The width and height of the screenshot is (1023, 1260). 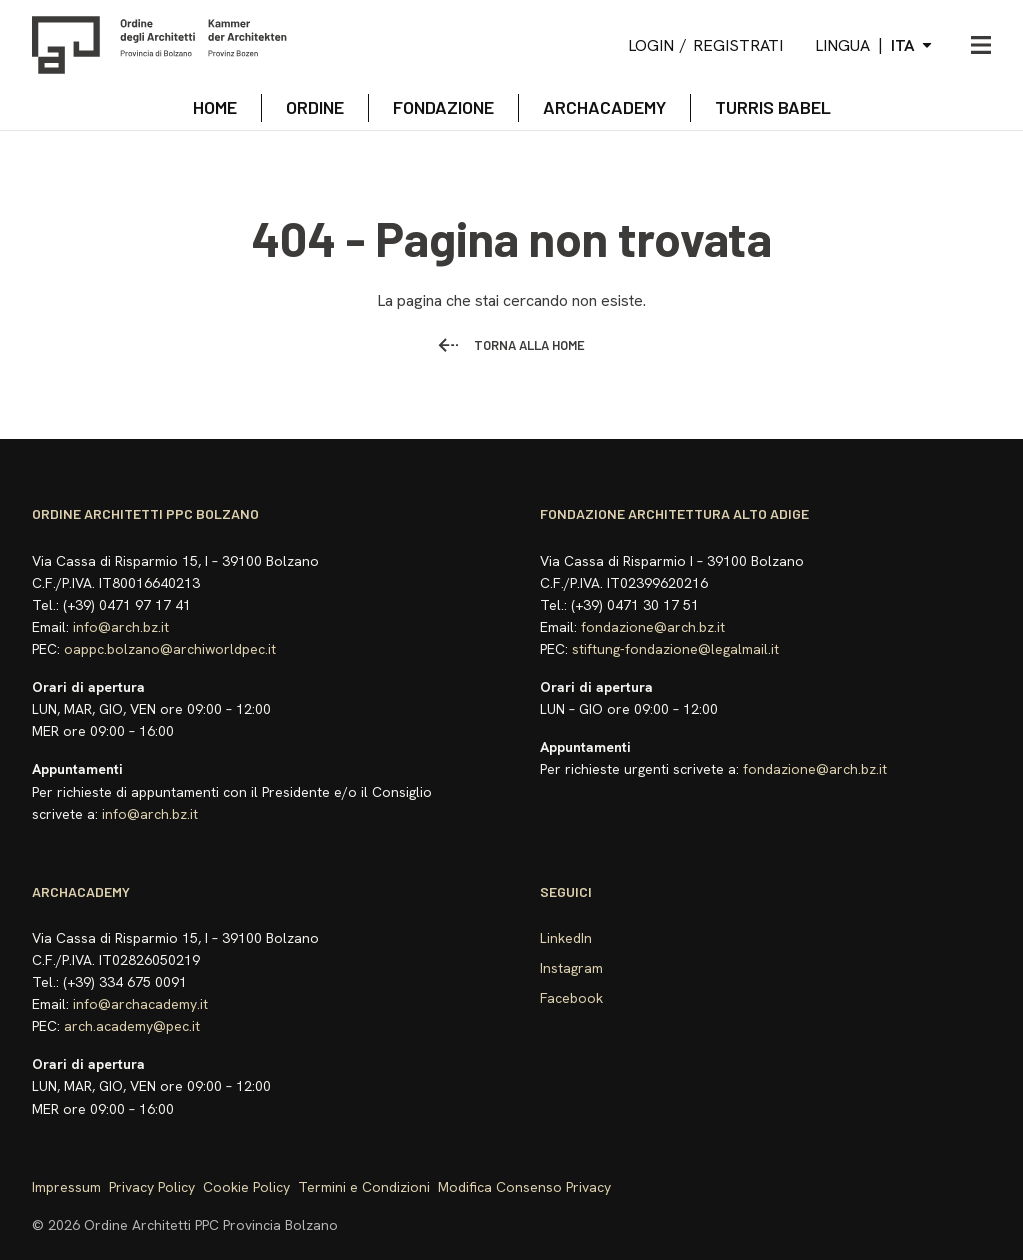 I want to click on Instagram, so click(x=571, y=968).